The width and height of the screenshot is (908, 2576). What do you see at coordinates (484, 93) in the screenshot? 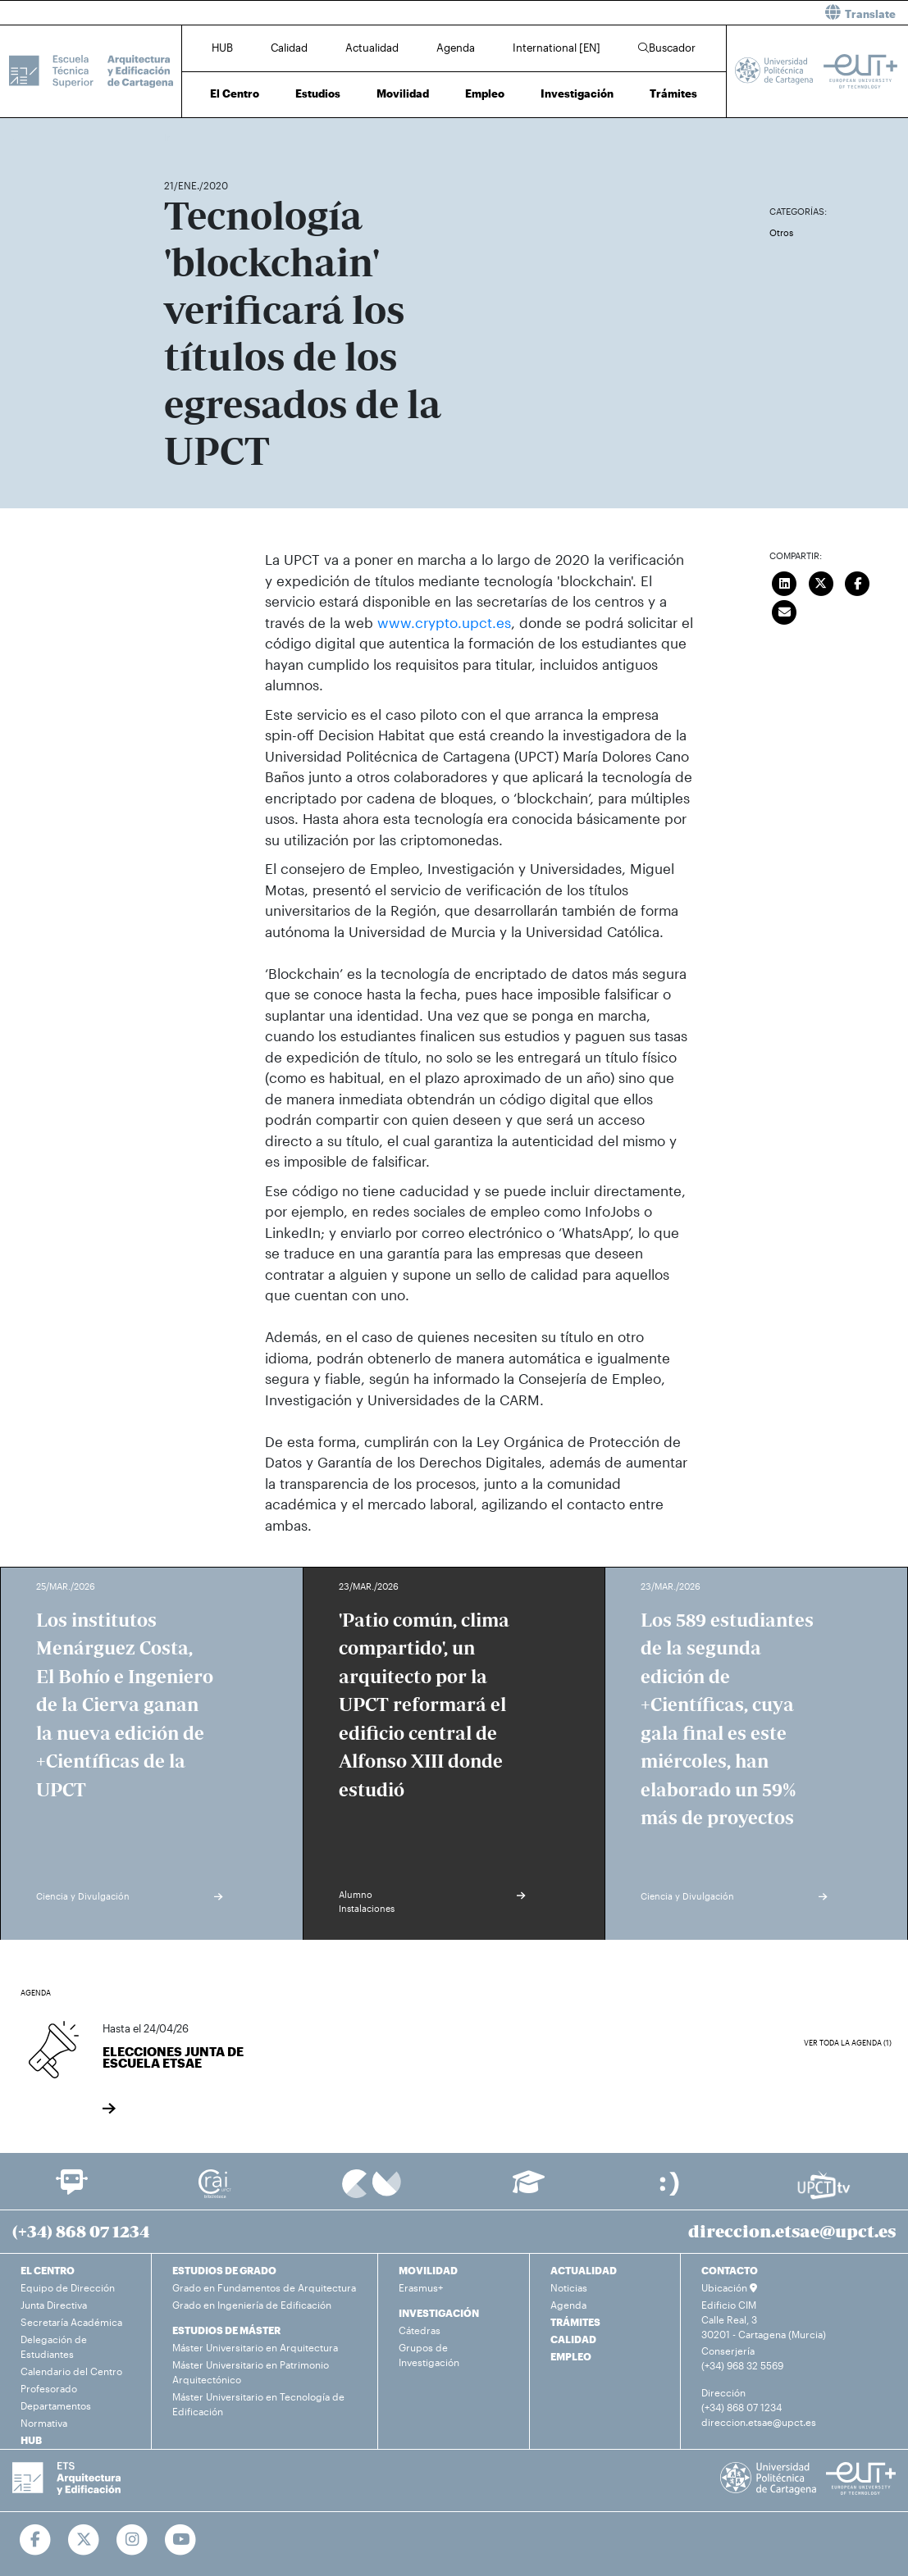
I see `Empleo` at bounding box center [484, 93].